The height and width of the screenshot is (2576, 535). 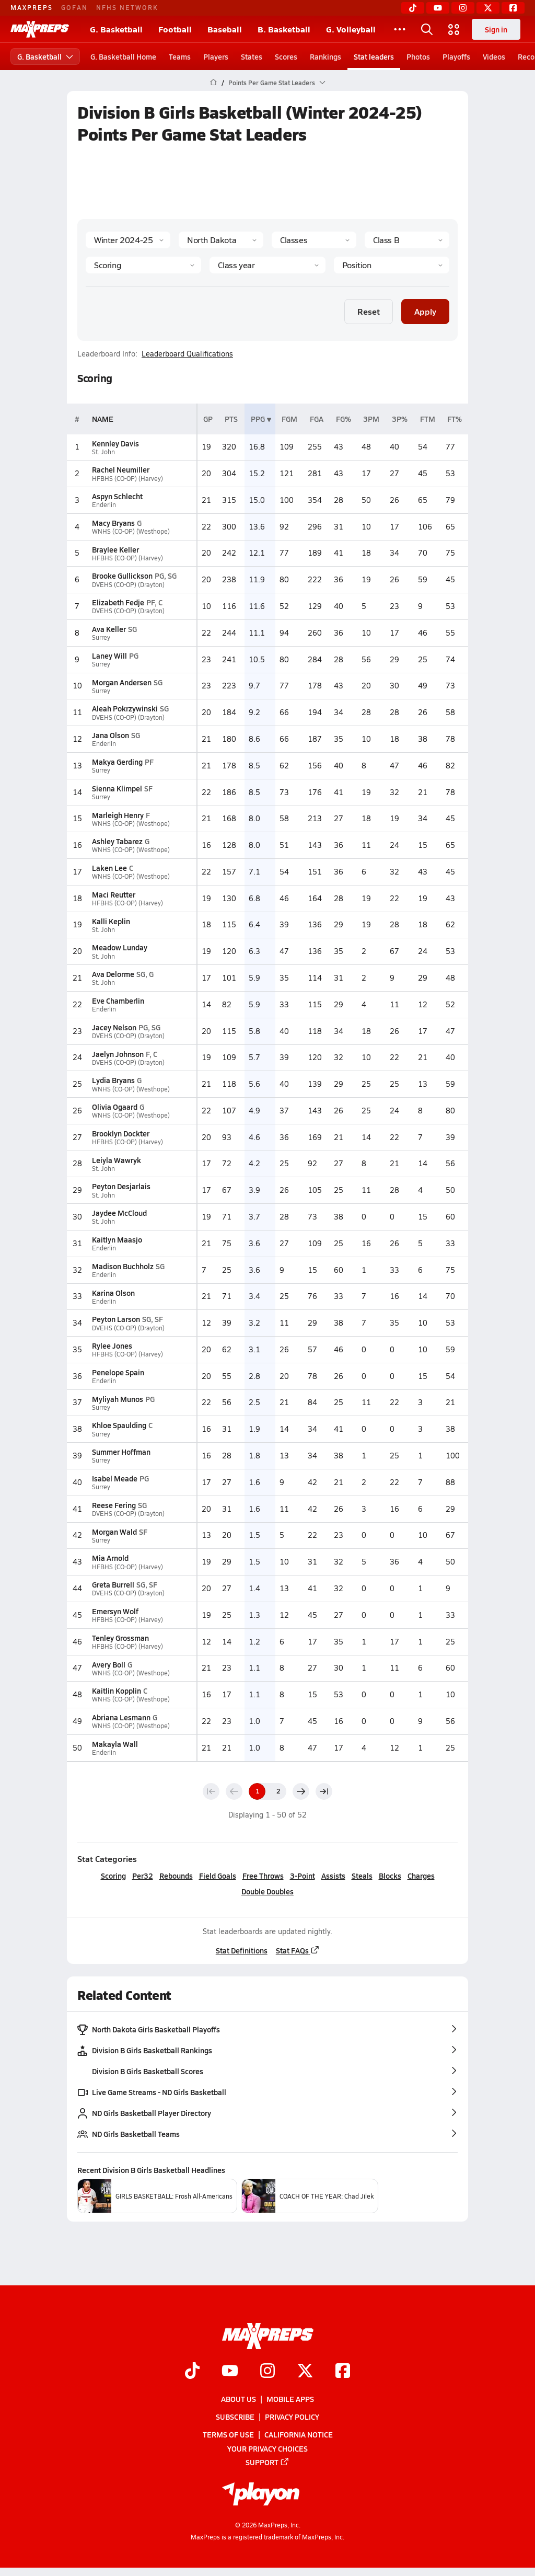 I want to click on [Next page], so click(x=301, y=1791).